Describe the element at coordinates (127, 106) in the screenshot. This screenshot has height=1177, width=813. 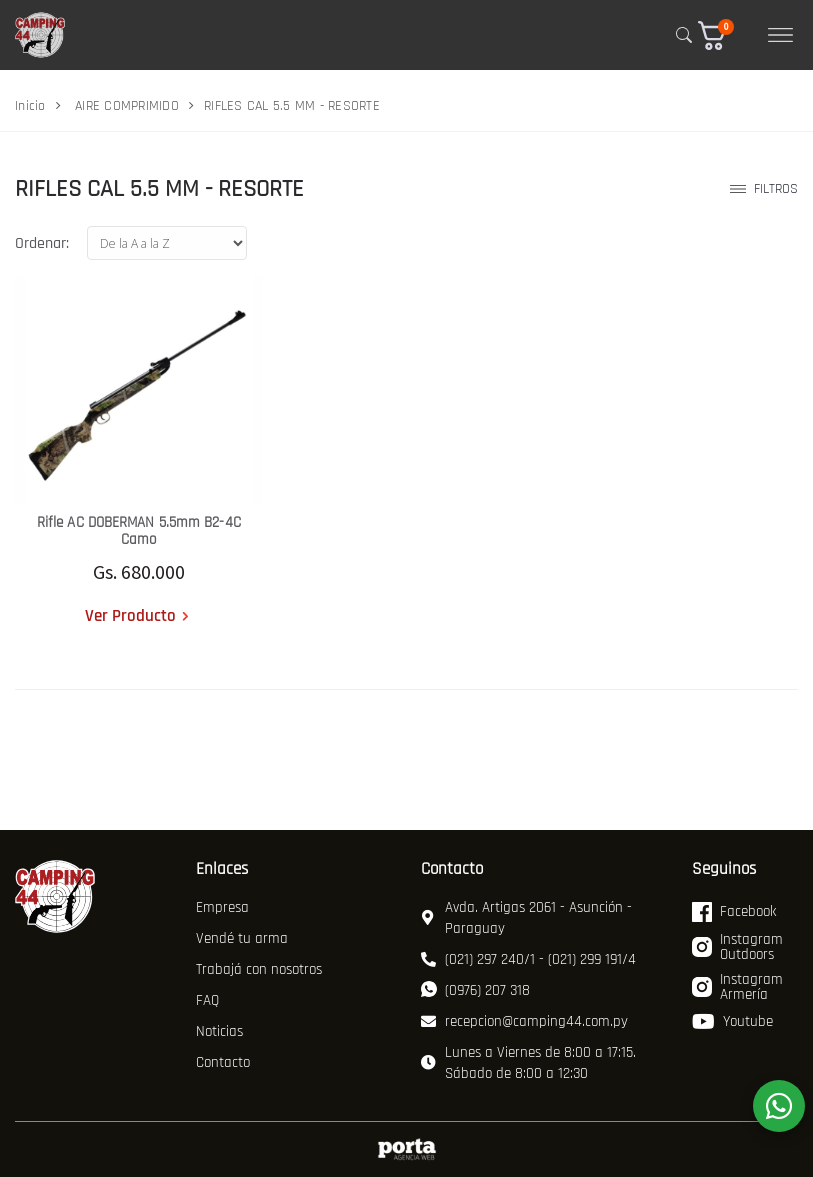
I see `AIRE COMPRIMIDO` at that location.